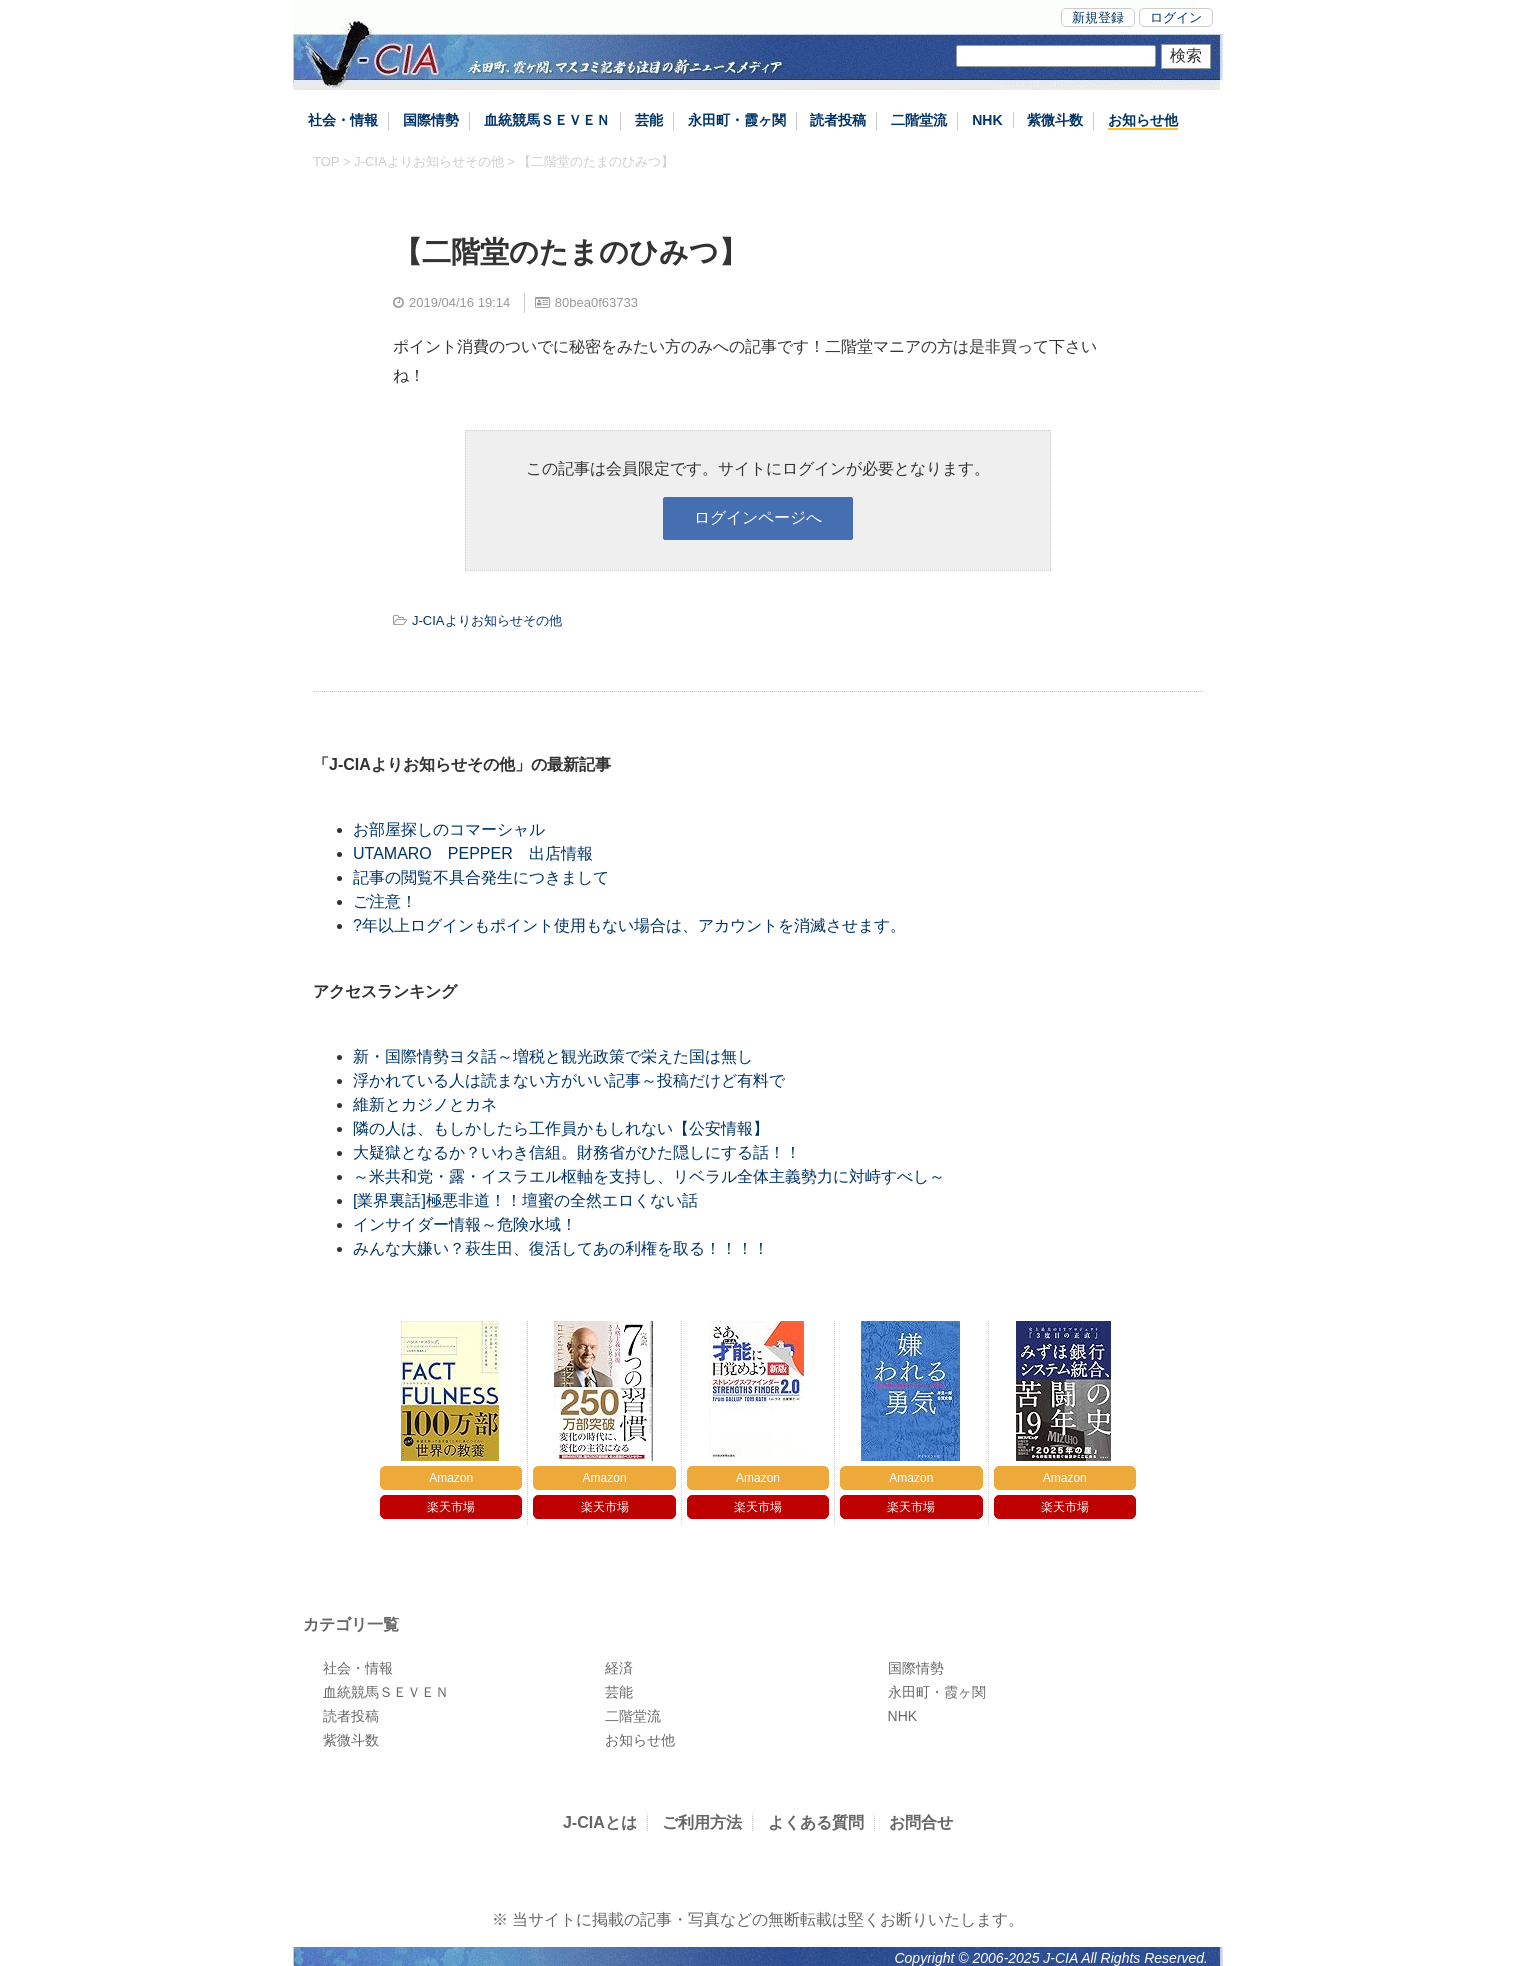 This screenshot has height=1966, width=1516. I want to click on 楽天市場, so click(451, 1507).